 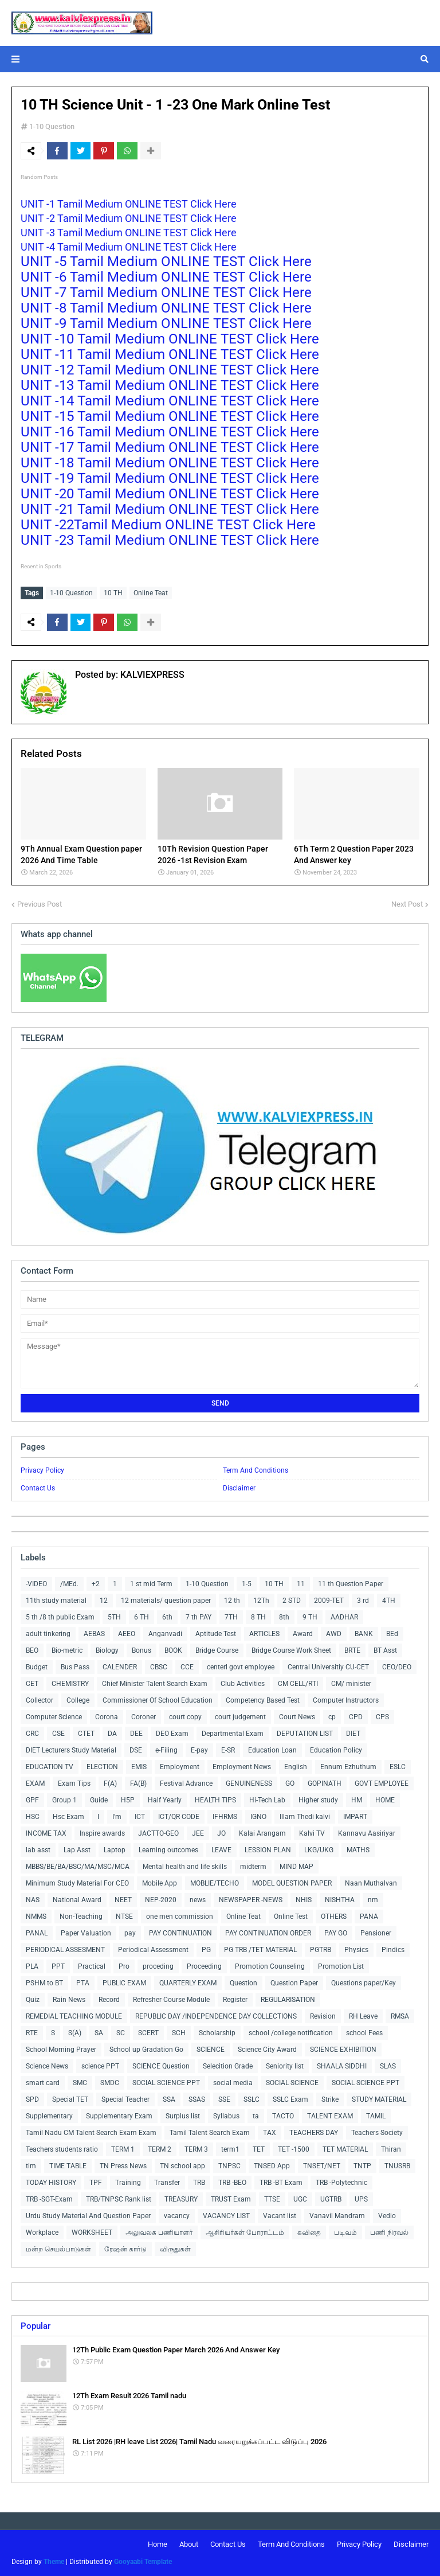 I want to click on CM CELL/RTI, so click(x=298, y=1684).